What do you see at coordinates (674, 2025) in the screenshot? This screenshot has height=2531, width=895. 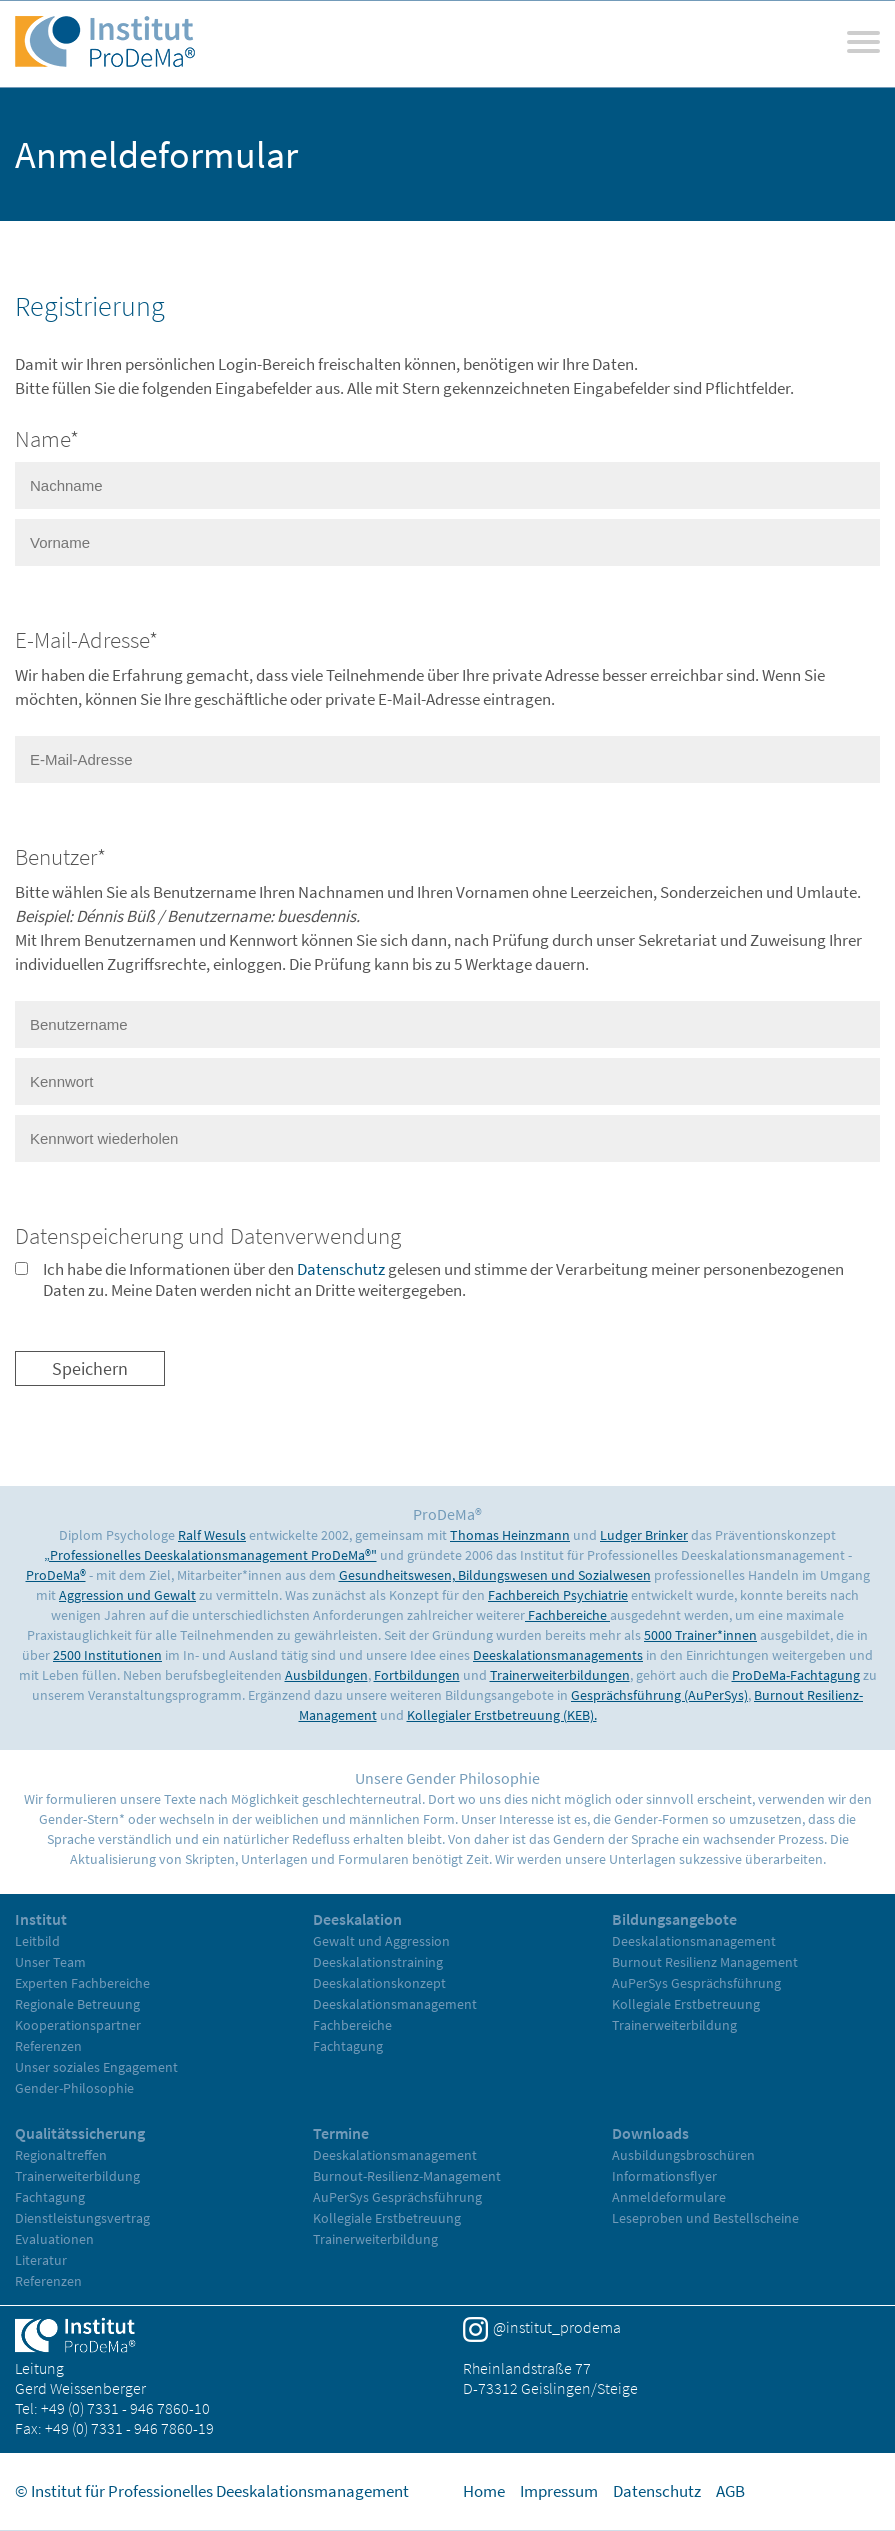 I see `Trainerweiterbildung` at bounding box center [674, 2025].